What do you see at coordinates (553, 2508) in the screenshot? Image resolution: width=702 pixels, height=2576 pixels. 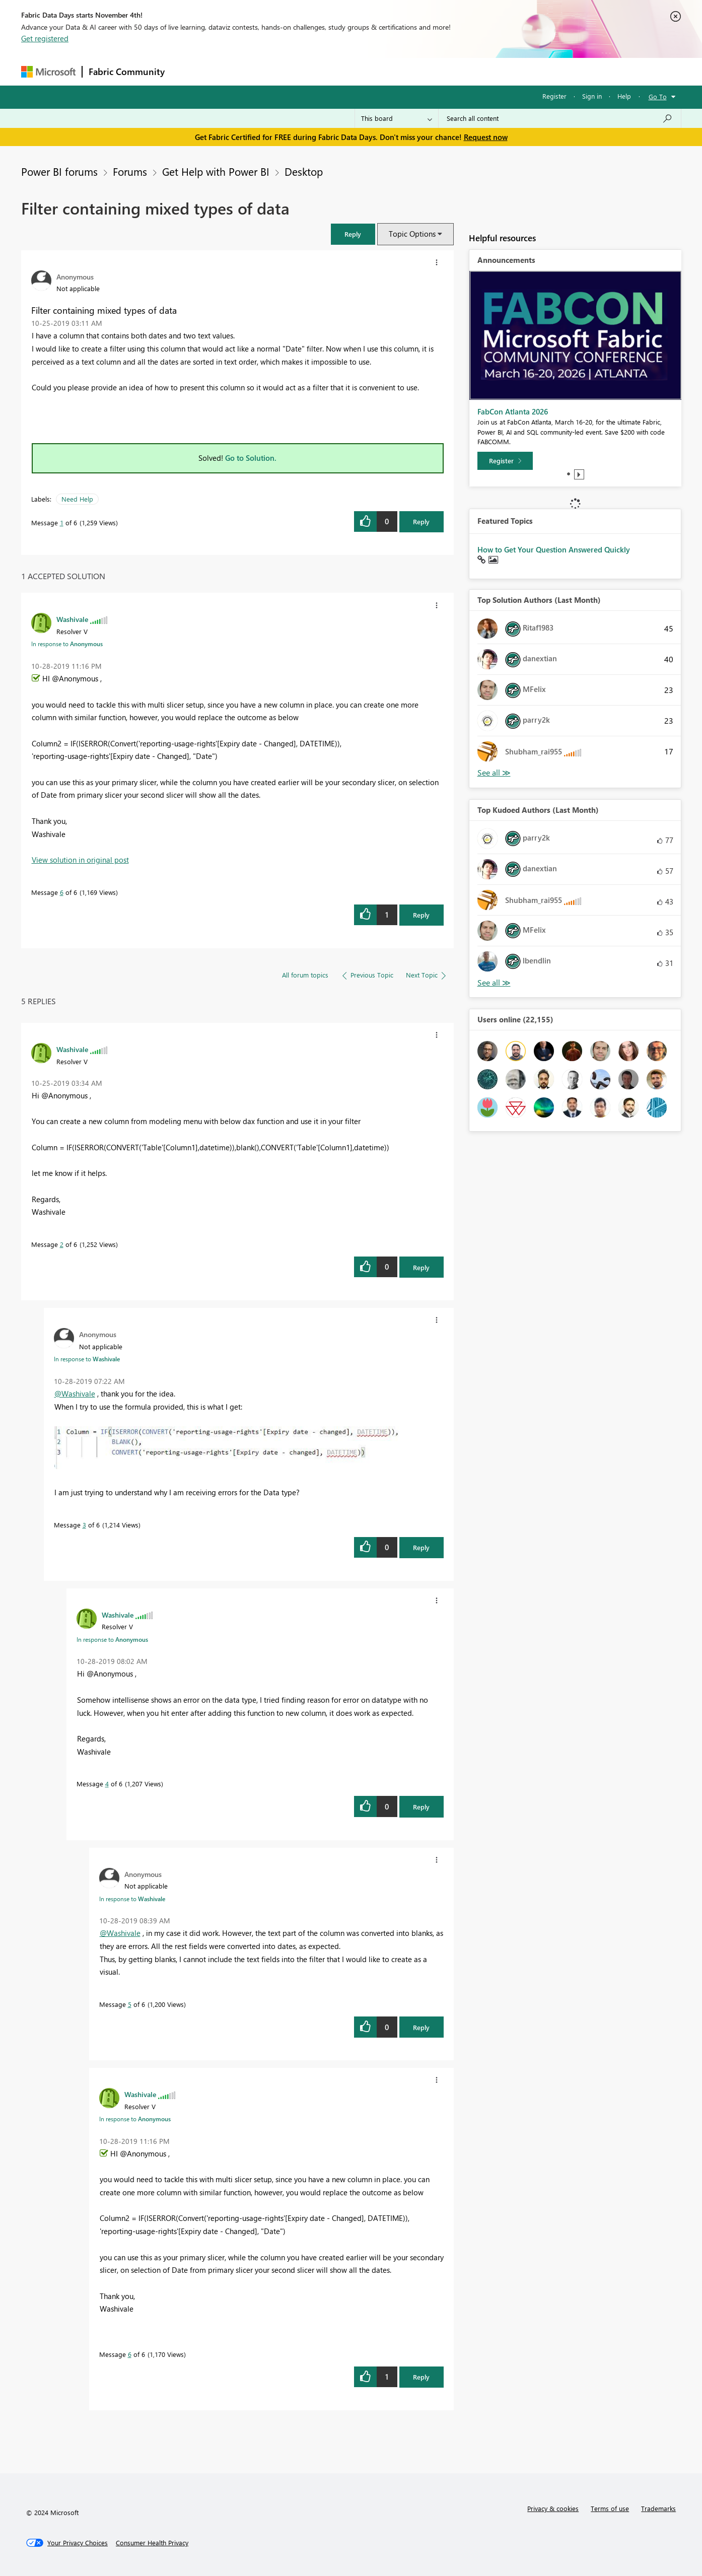 I see `Privacy & cookies` at bounding box center [553, 2508].